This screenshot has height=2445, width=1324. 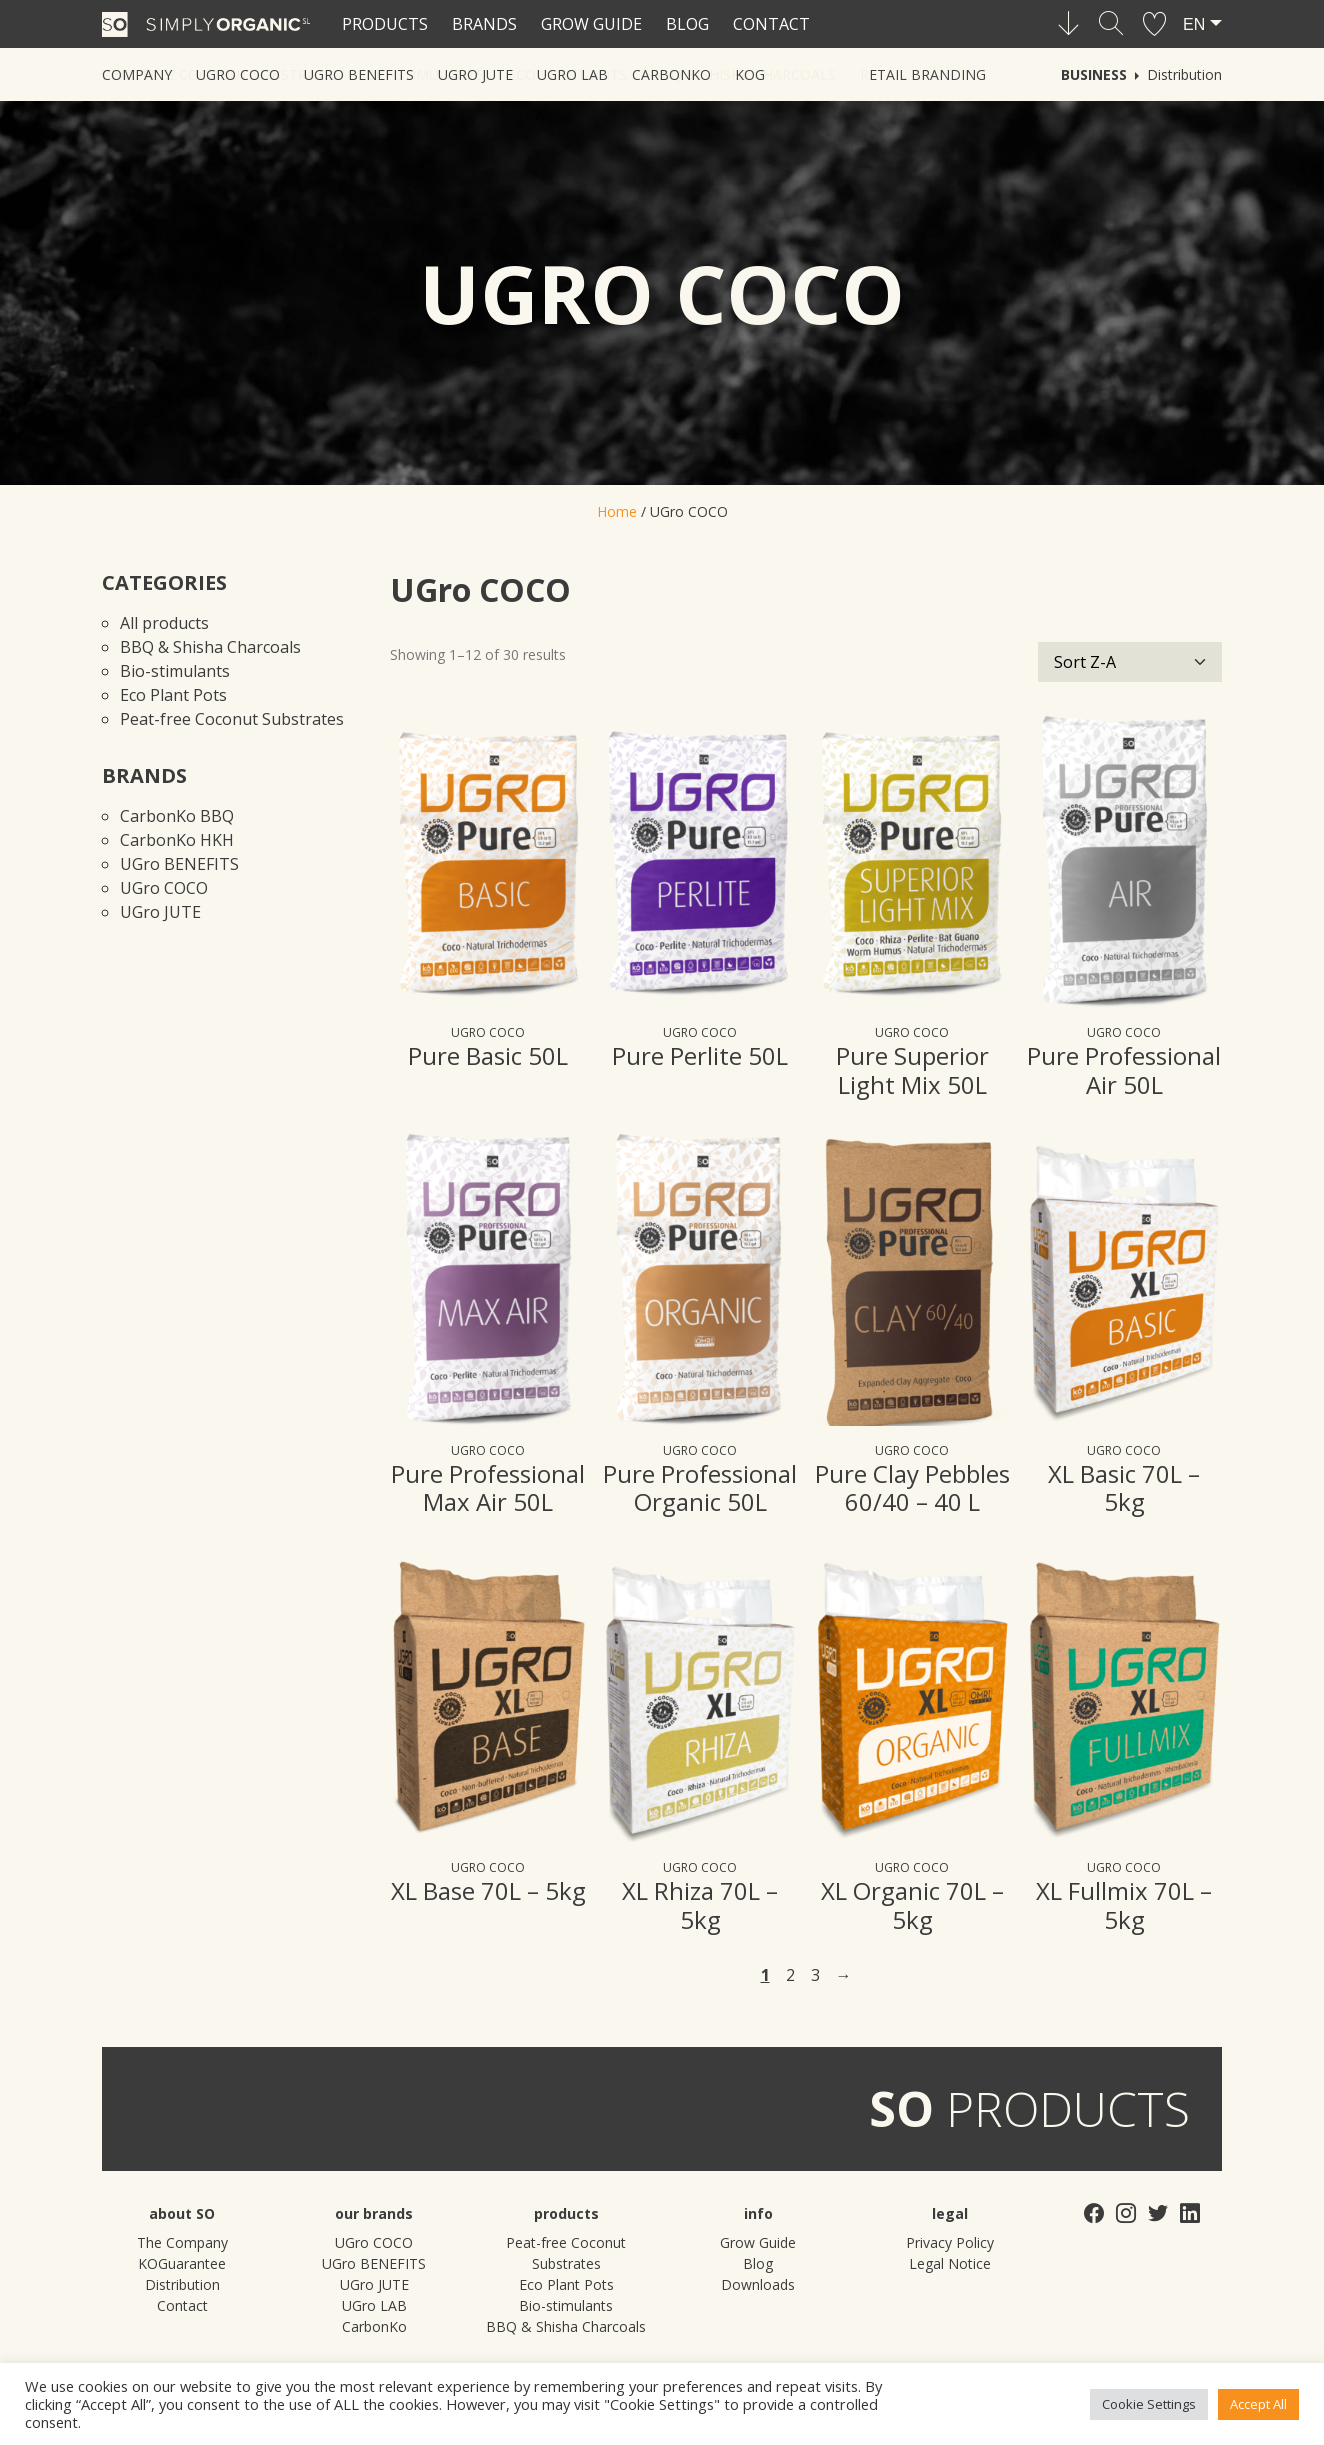 I want to click on [Shop order], so click(x=1130, y=662).